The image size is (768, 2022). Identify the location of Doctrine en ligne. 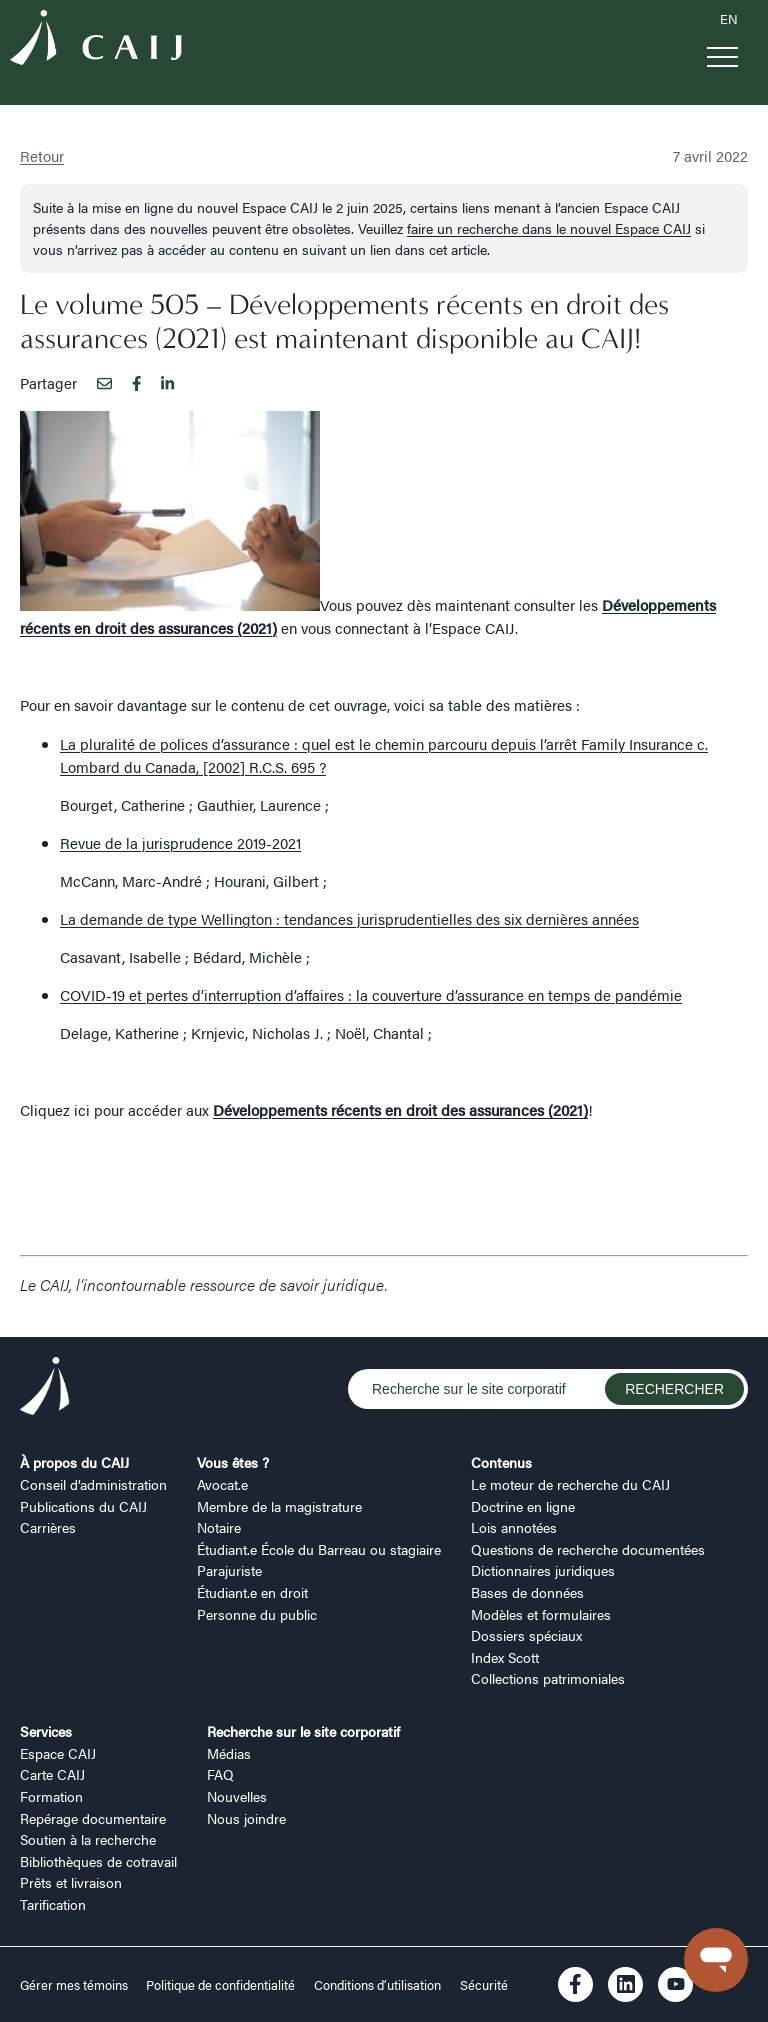
(523, 1506).